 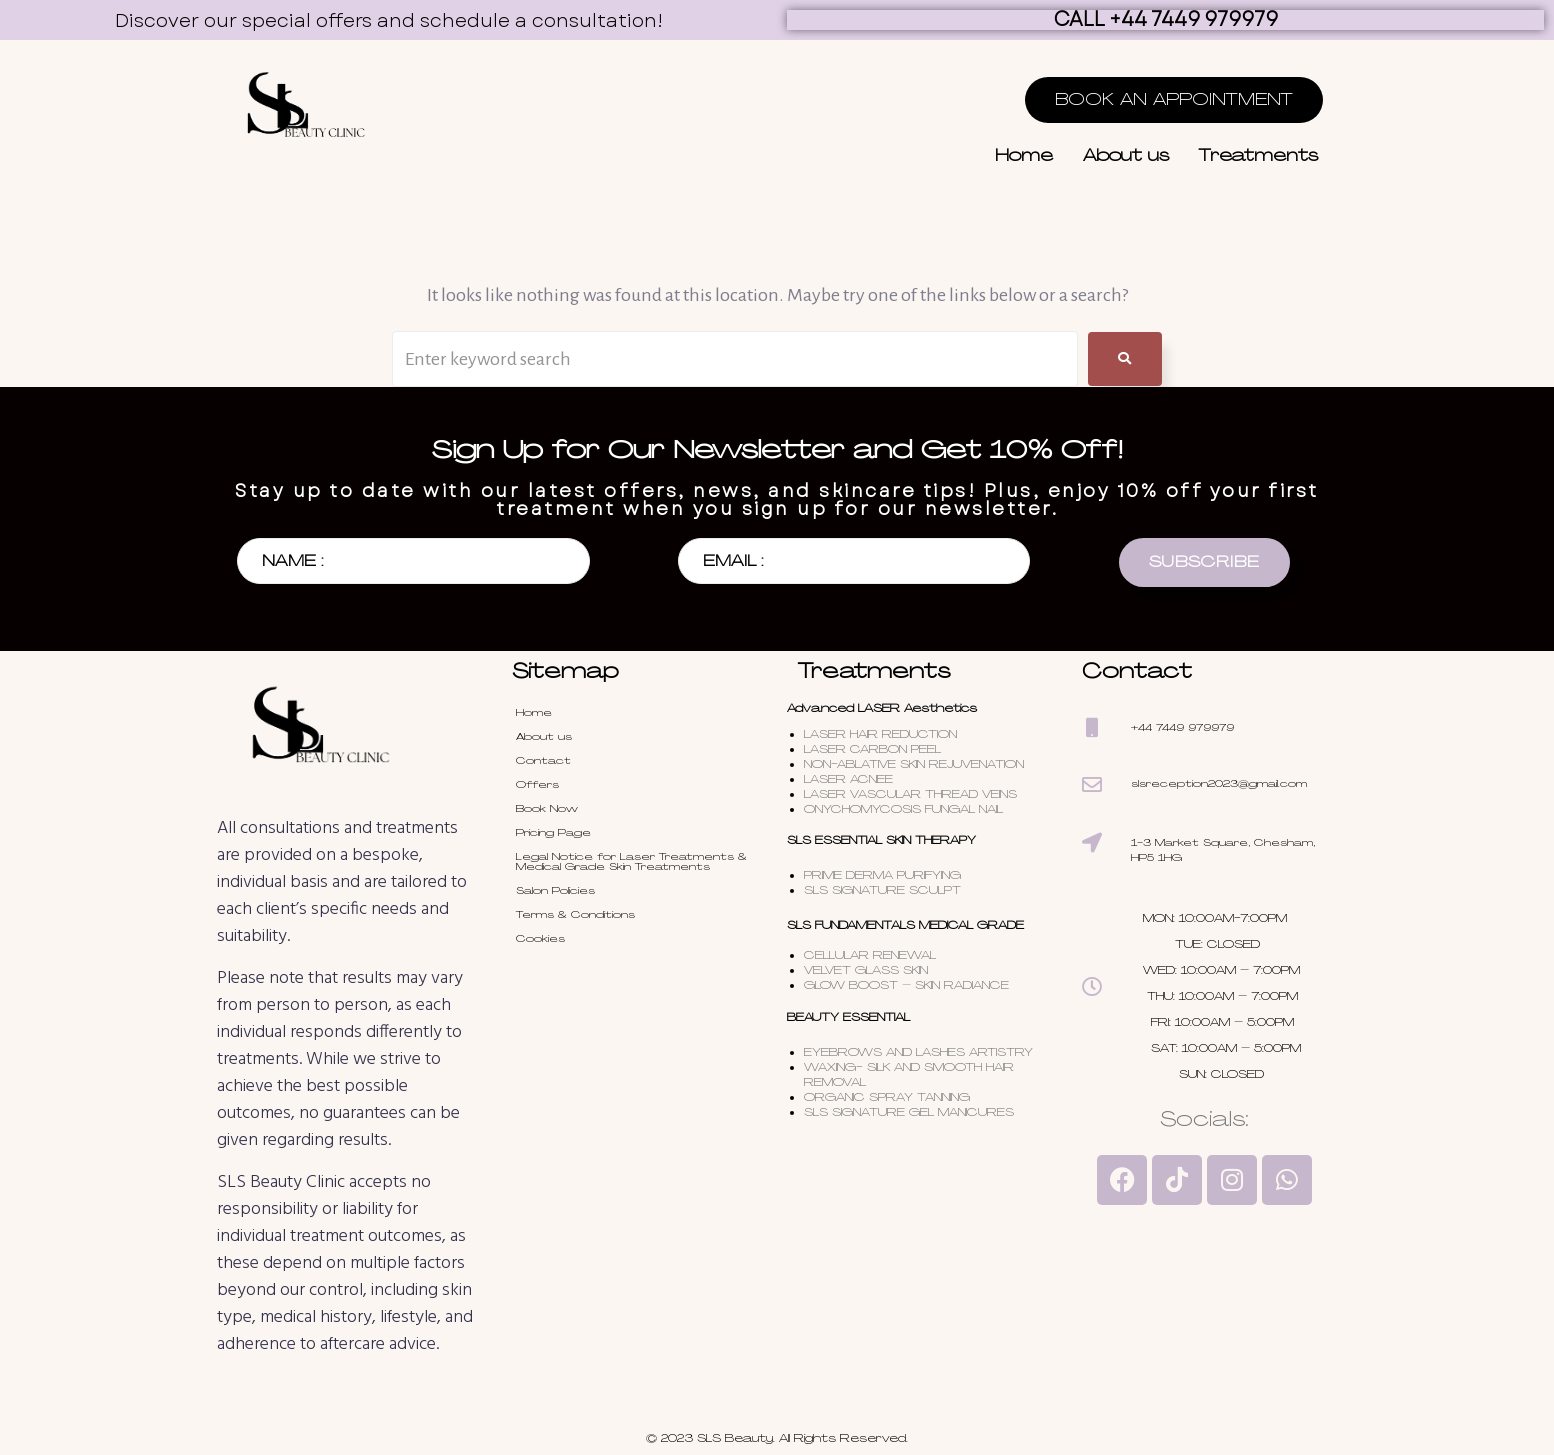 What do you see at coordinates (866, 970) in the screenshot?
I see `VELVET GLASS SKIN` at bounding box center [866, 970].